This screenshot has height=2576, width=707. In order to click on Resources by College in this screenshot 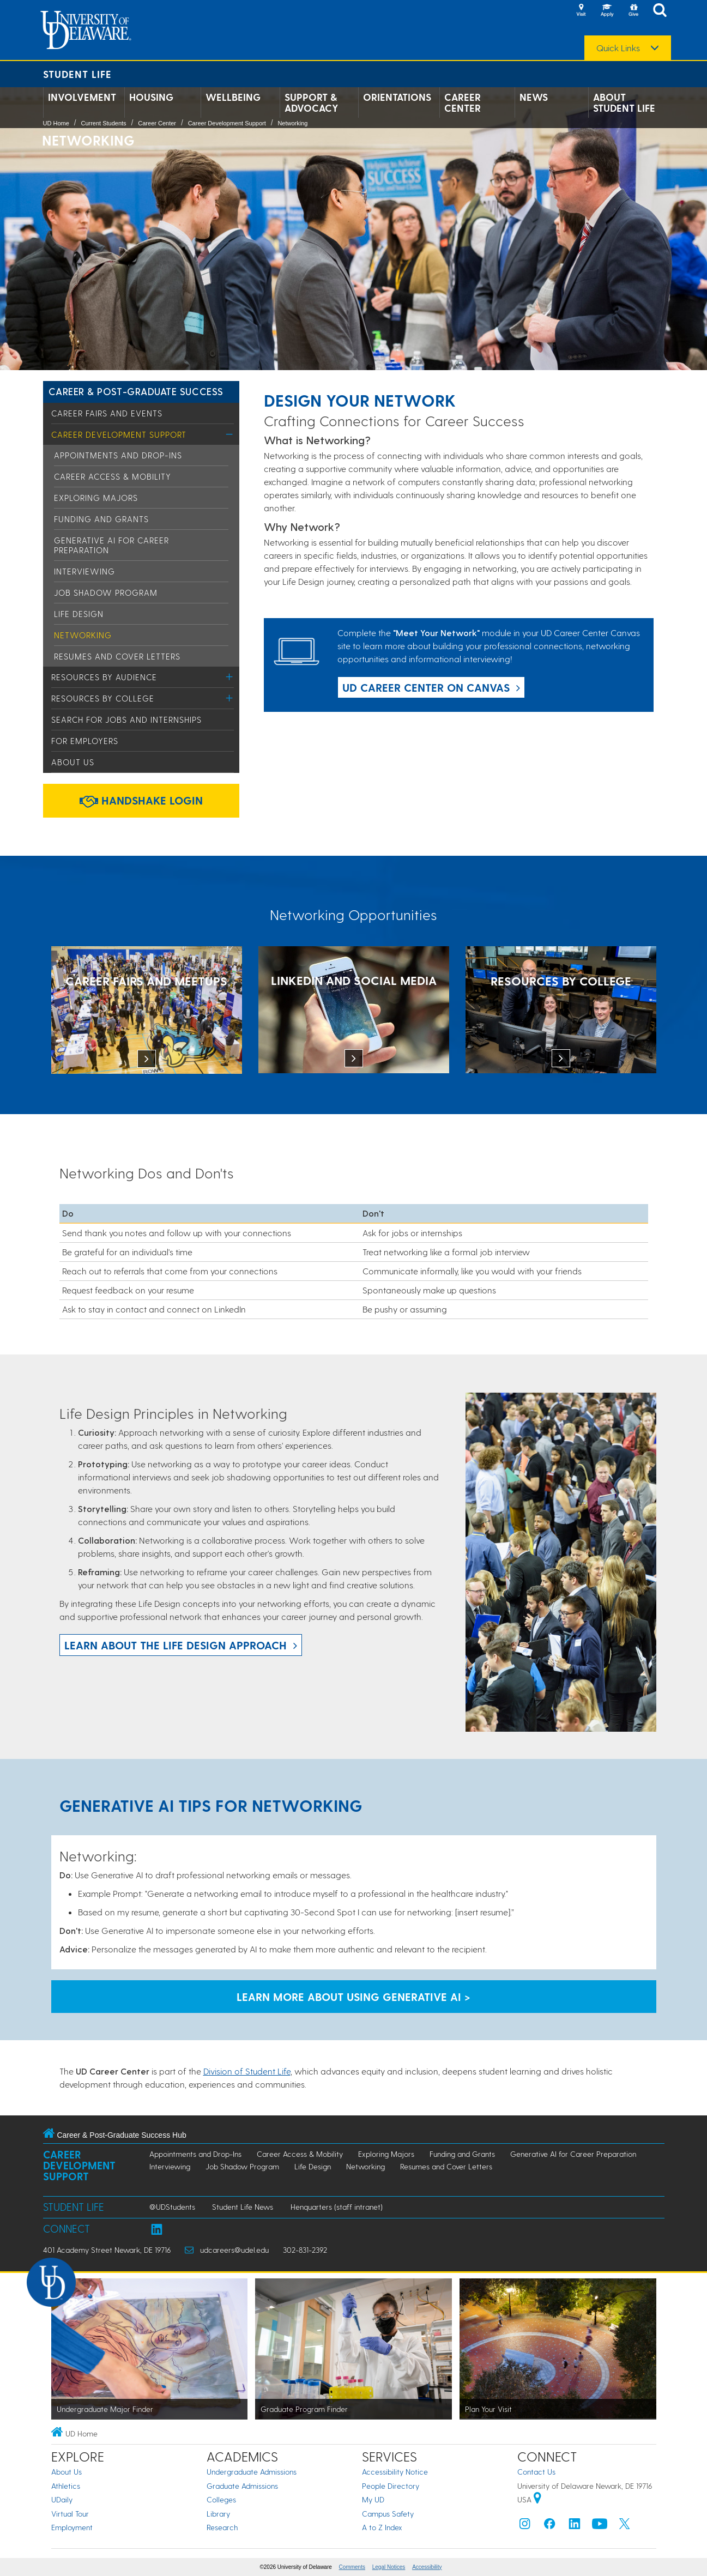, I will do `click(102, 698)`.